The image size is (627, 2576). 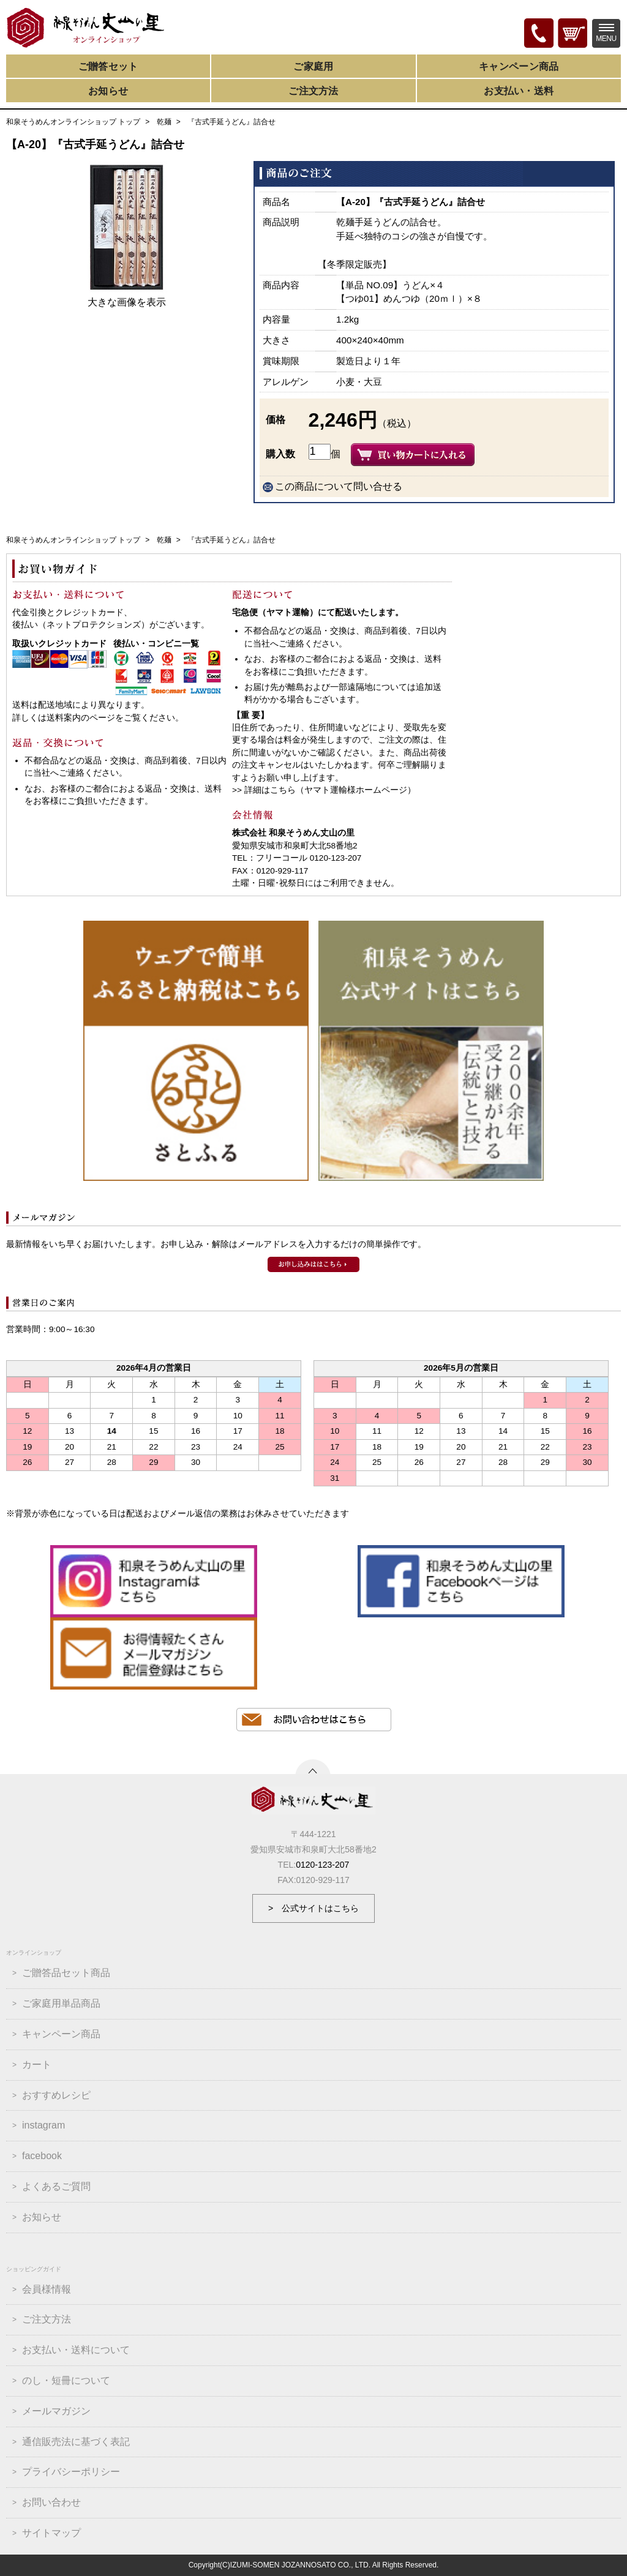 What do you see at coordinates (383, 285) in the screenshot?
I see `【単品 NO.09】うどん` at bounding box center [383, 285].